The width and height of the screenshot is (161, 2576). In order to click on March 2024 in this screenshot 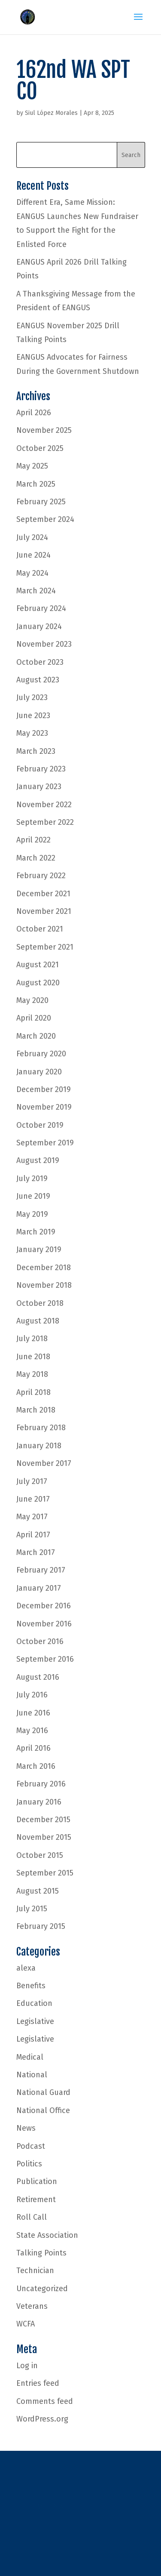, I will do `click(36, 590)`.